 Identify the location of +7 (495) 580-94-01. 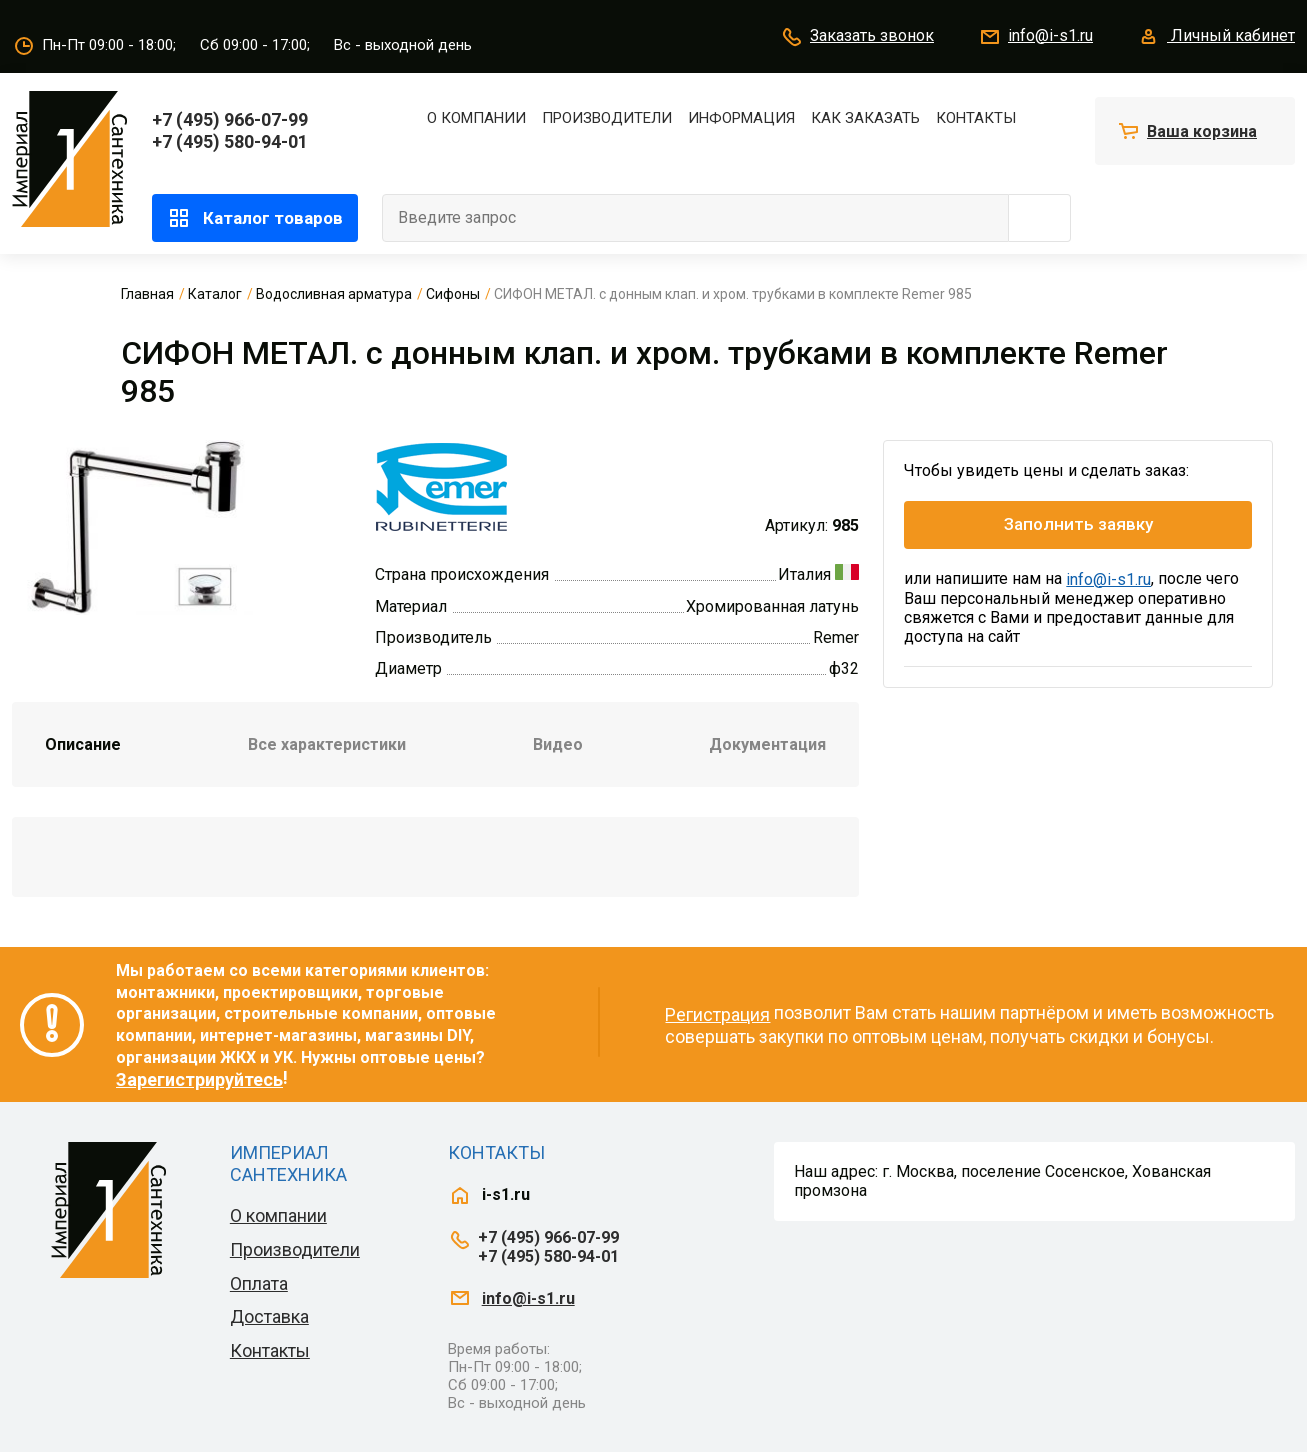
(230, 141).